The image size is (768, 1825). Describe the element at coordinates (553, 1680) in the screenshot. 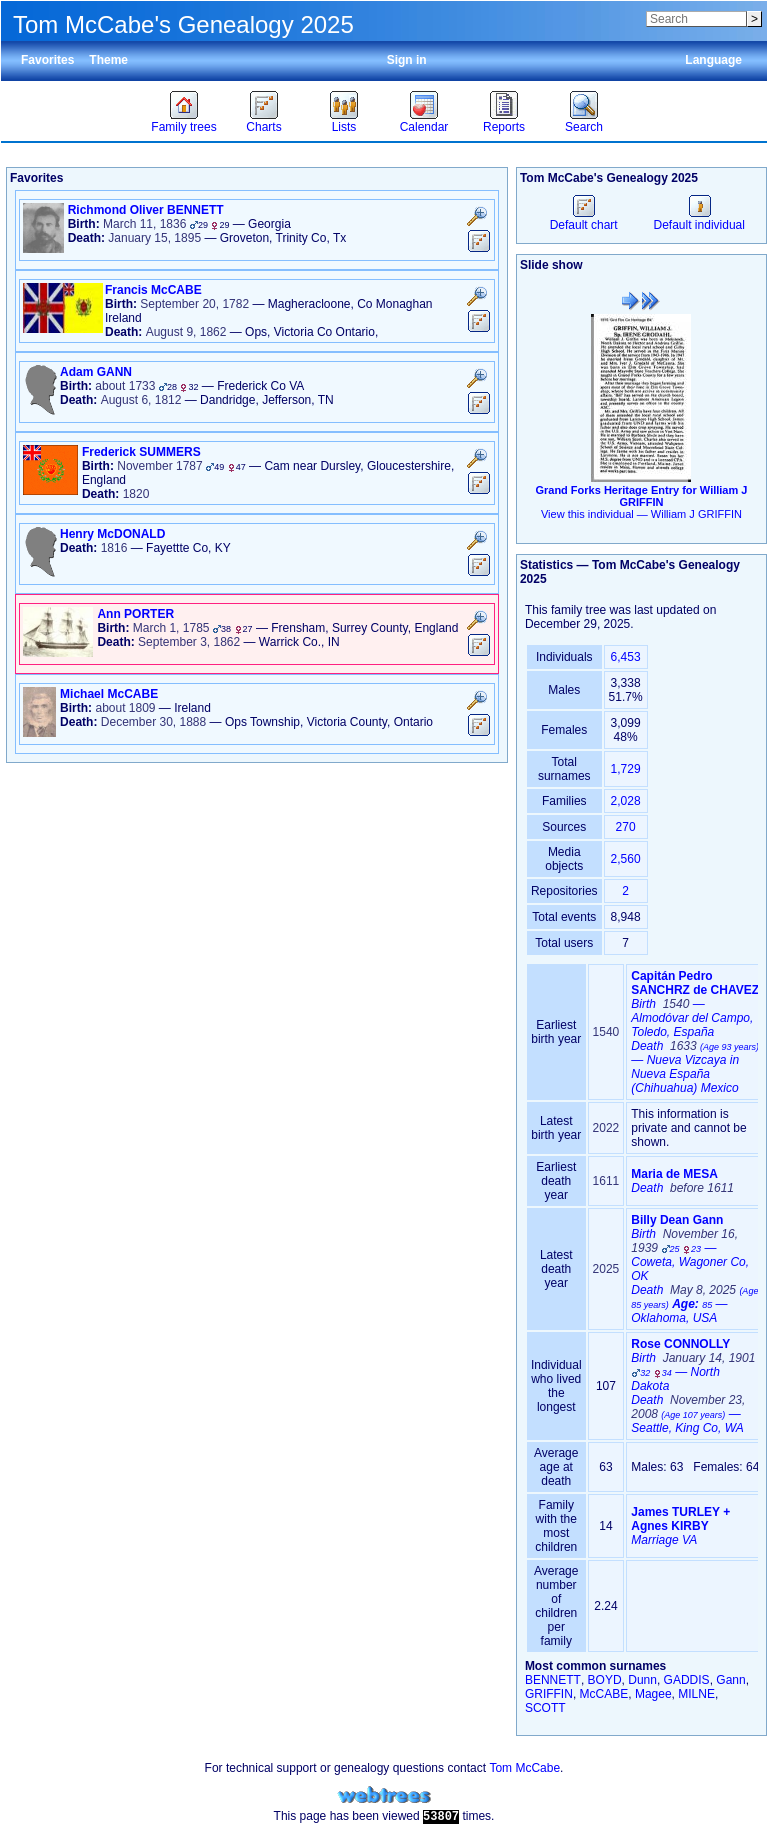

I see `BENNETT` at that location.